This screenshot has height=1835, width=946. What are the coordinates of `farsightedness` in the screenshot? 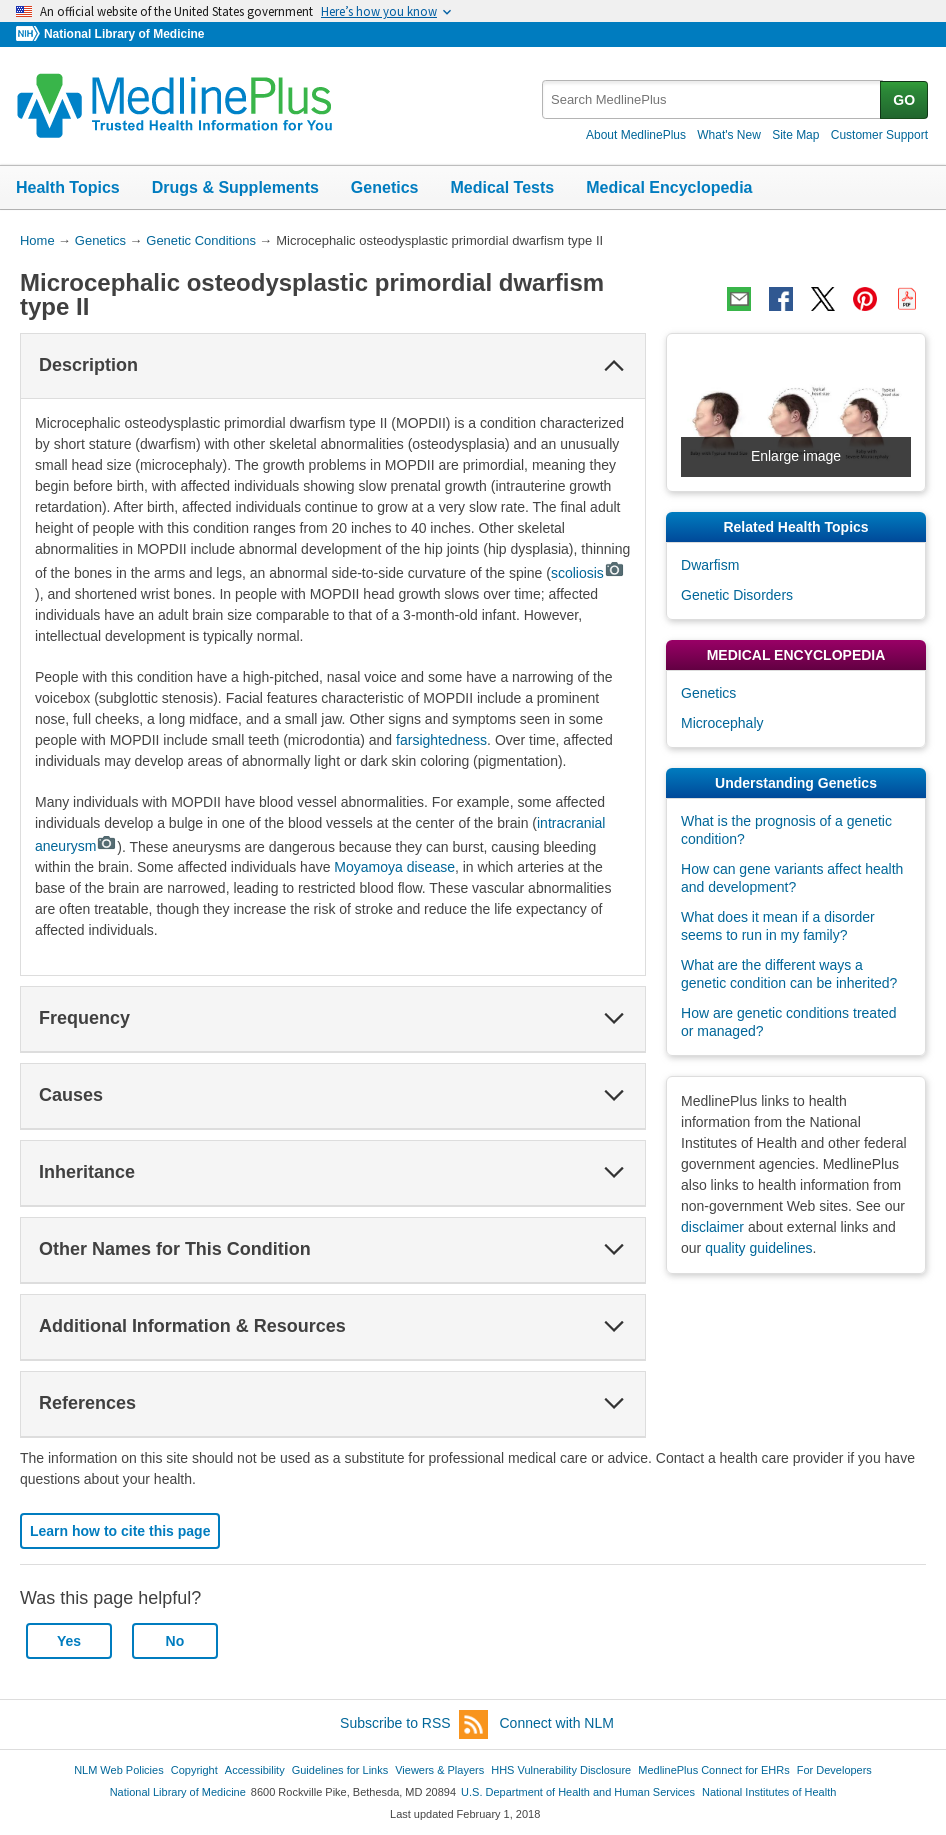 It's located at (441, 740).